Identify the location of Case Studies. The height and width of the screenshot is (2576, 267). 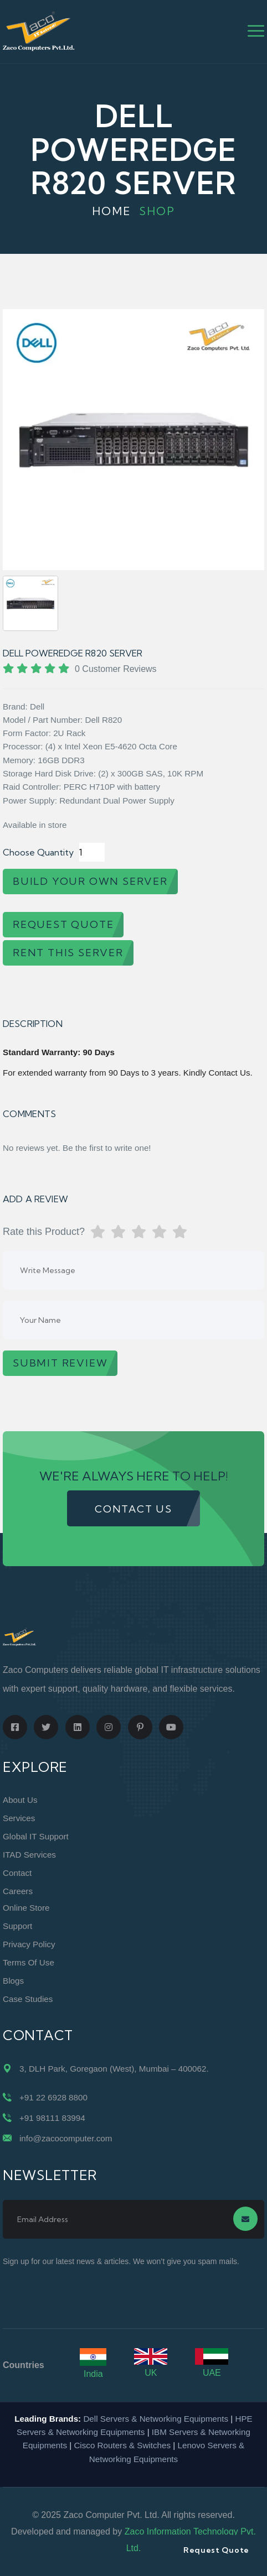
(28, 1999).